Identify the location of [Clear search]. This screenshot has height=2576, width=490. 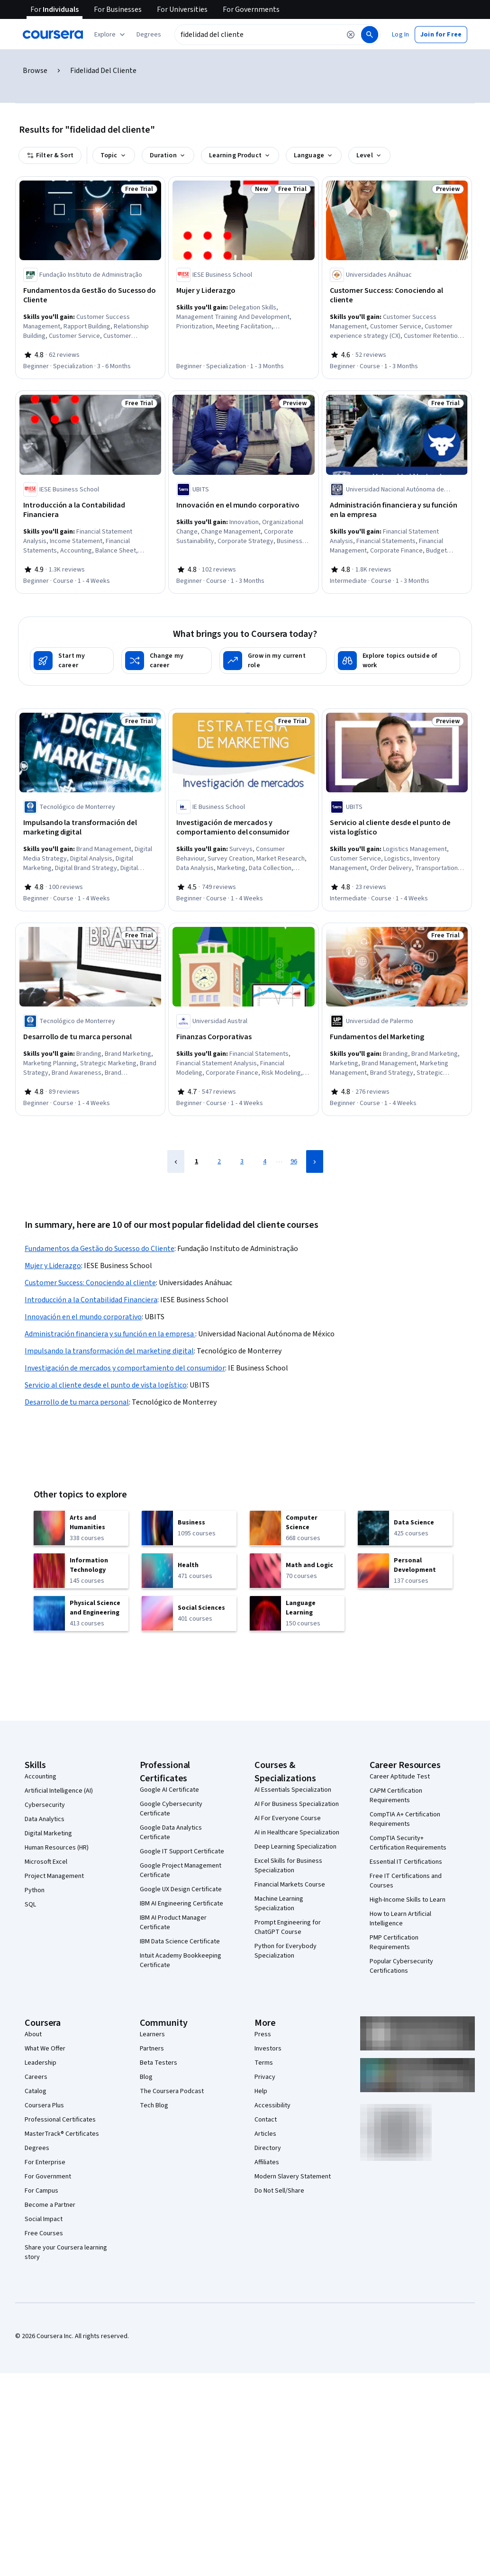
(350, 34).